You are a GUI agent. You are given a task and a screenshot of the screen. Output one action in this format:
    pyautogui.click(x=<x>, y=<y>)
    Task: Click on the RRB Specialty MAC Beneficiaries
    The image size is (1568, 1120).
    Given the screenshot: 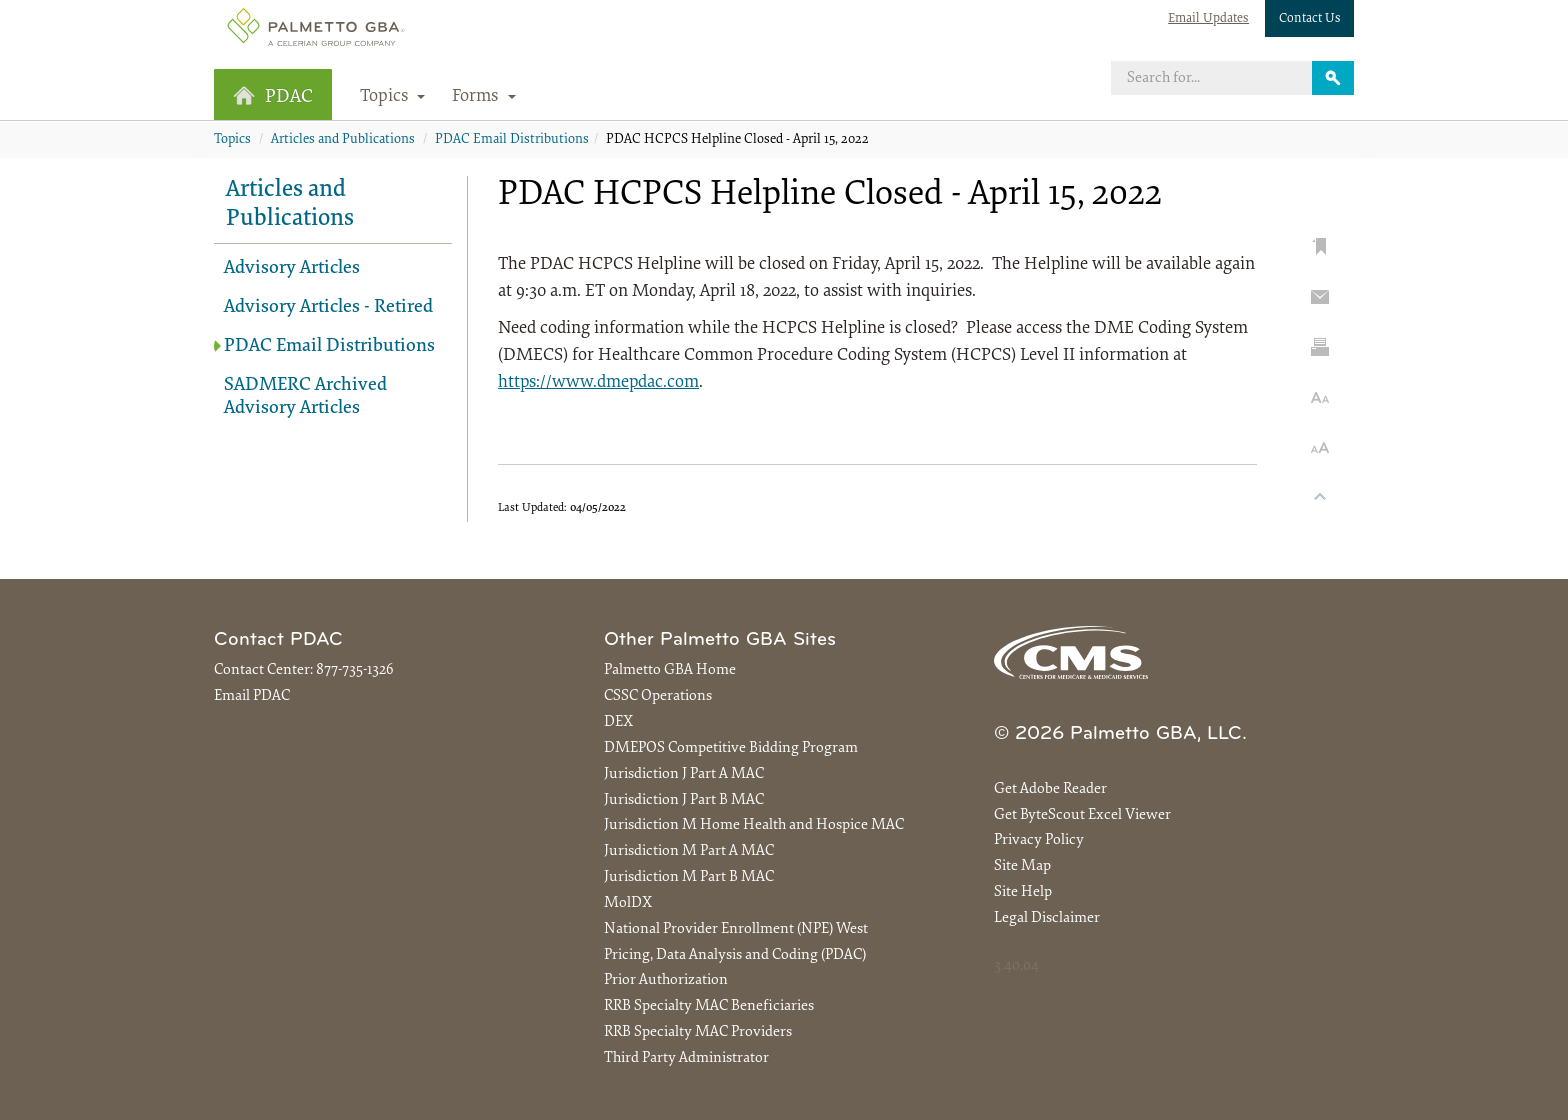 What is the action you would take?
    pyautogui.click(x=709, y=1006)
    